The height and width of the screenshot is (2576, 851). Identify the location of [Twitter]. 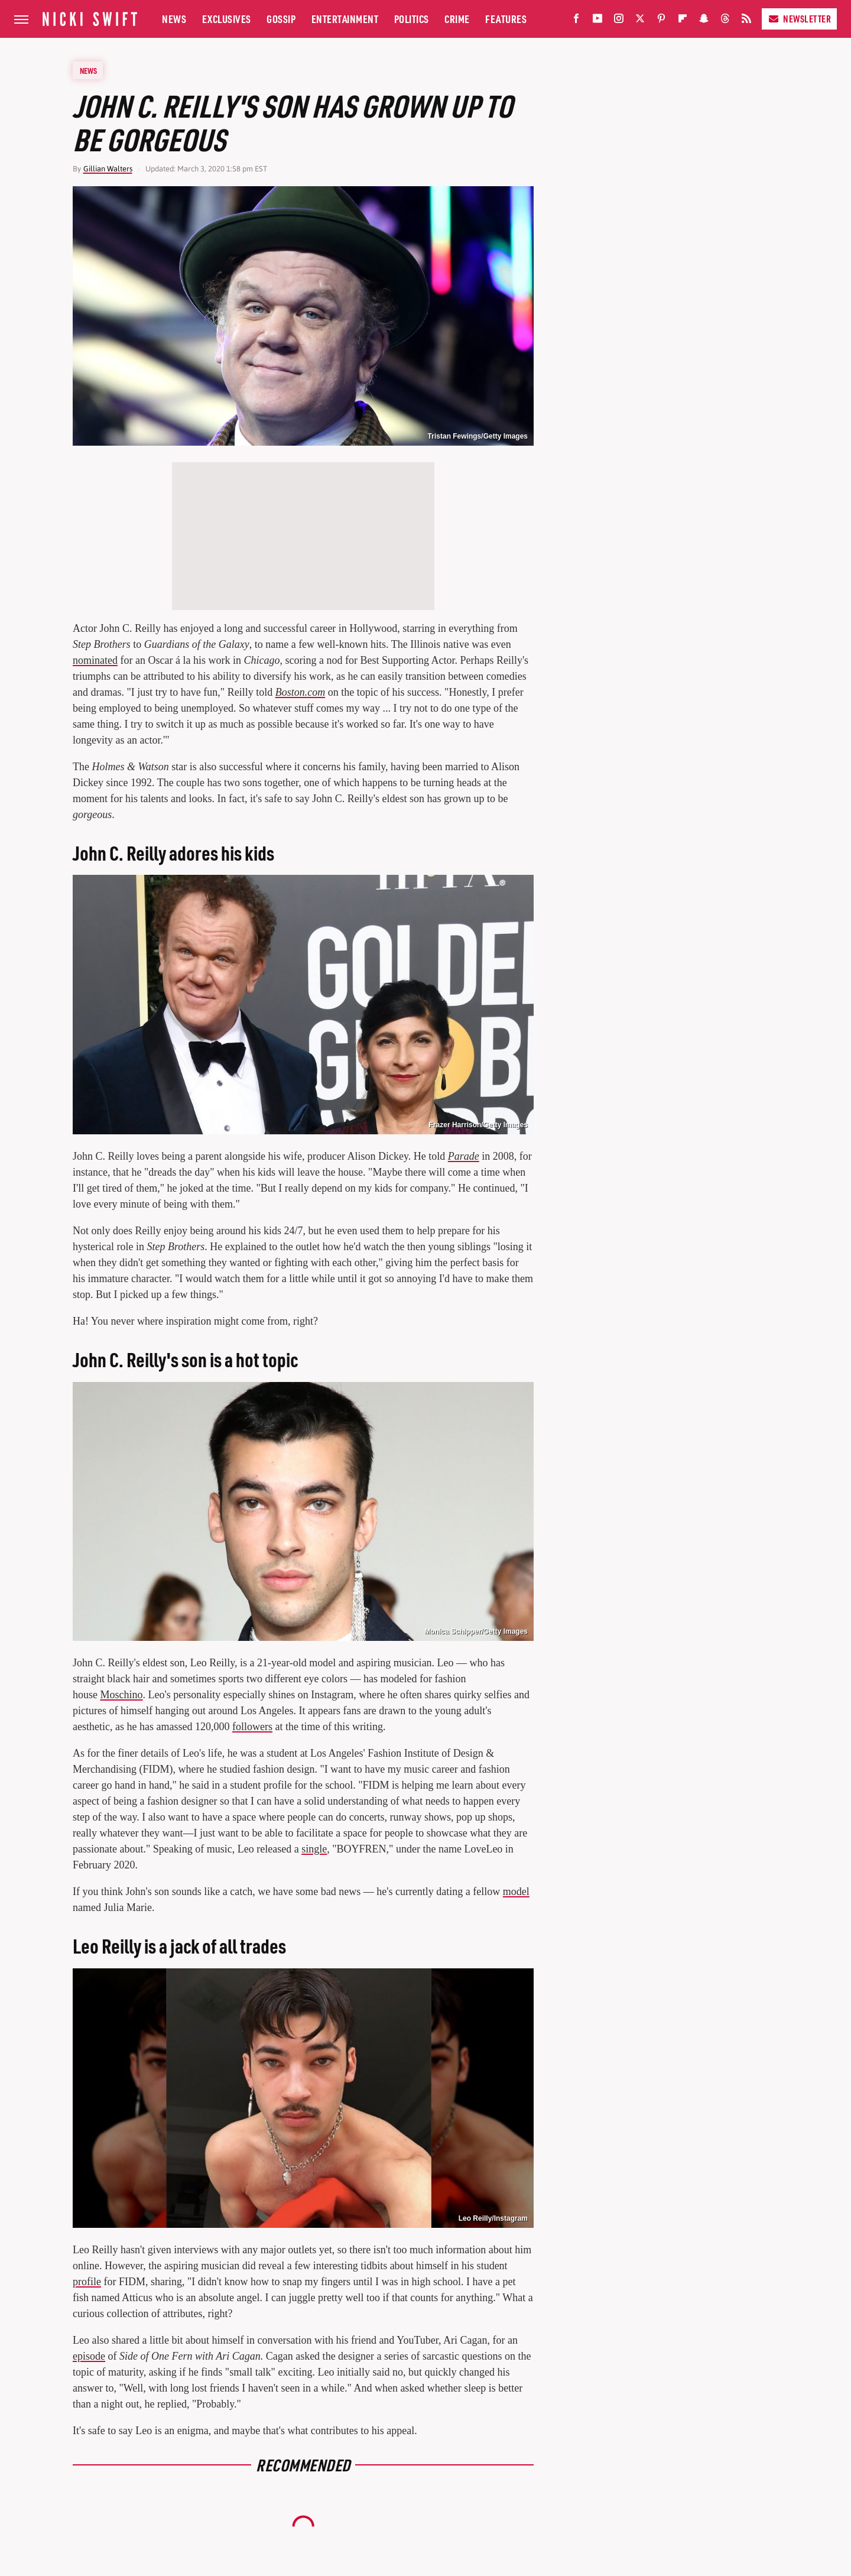
(640, 21).